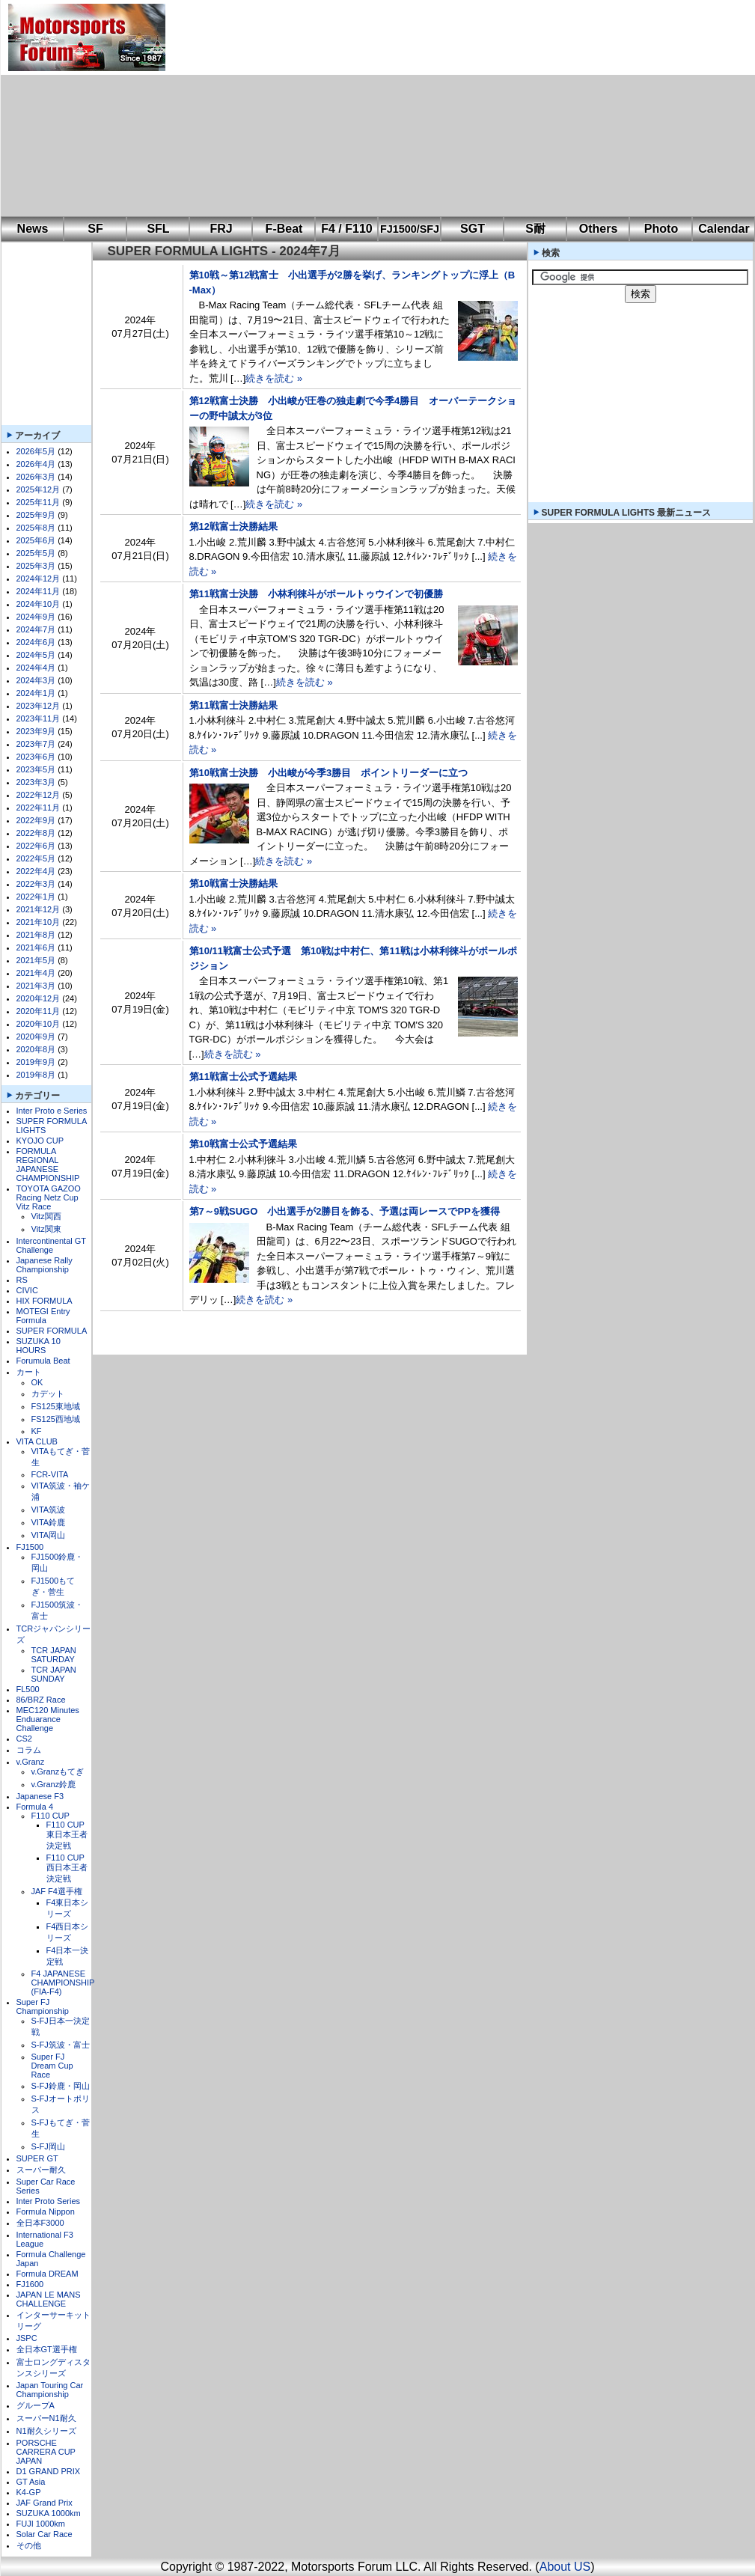 The image size is (755, 2576). What do you see at coordinates (233, 526) in the screenshot?
I see `第12戦富士決勝結果` at bounding box center [233, 526].